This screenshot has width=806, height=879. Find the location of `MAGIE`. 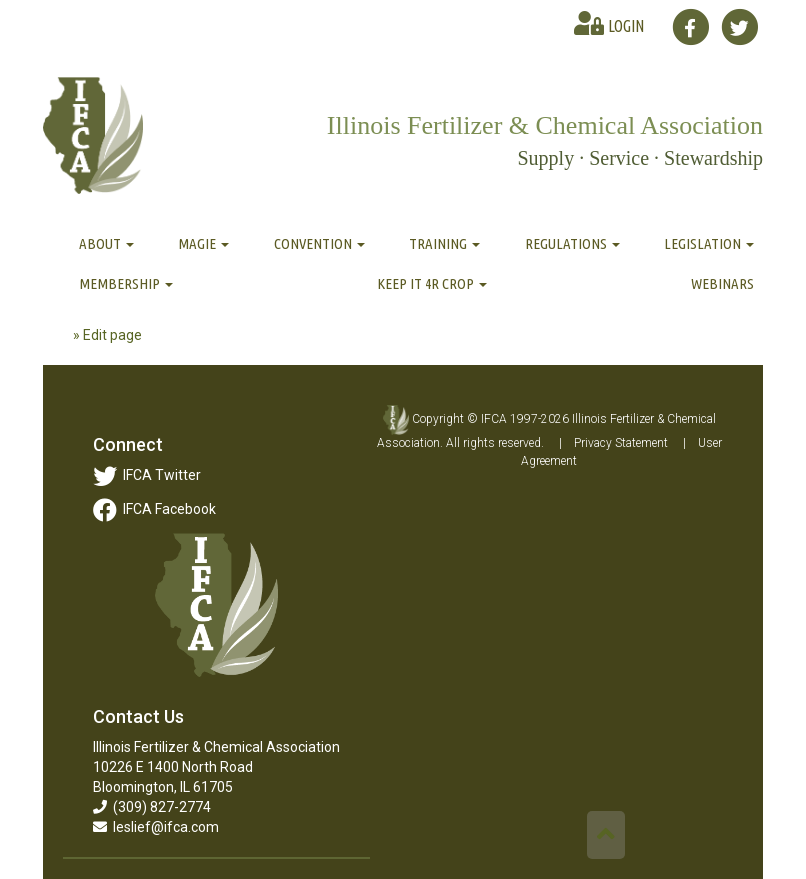

MAGIE is located at coordinates (203, 243).